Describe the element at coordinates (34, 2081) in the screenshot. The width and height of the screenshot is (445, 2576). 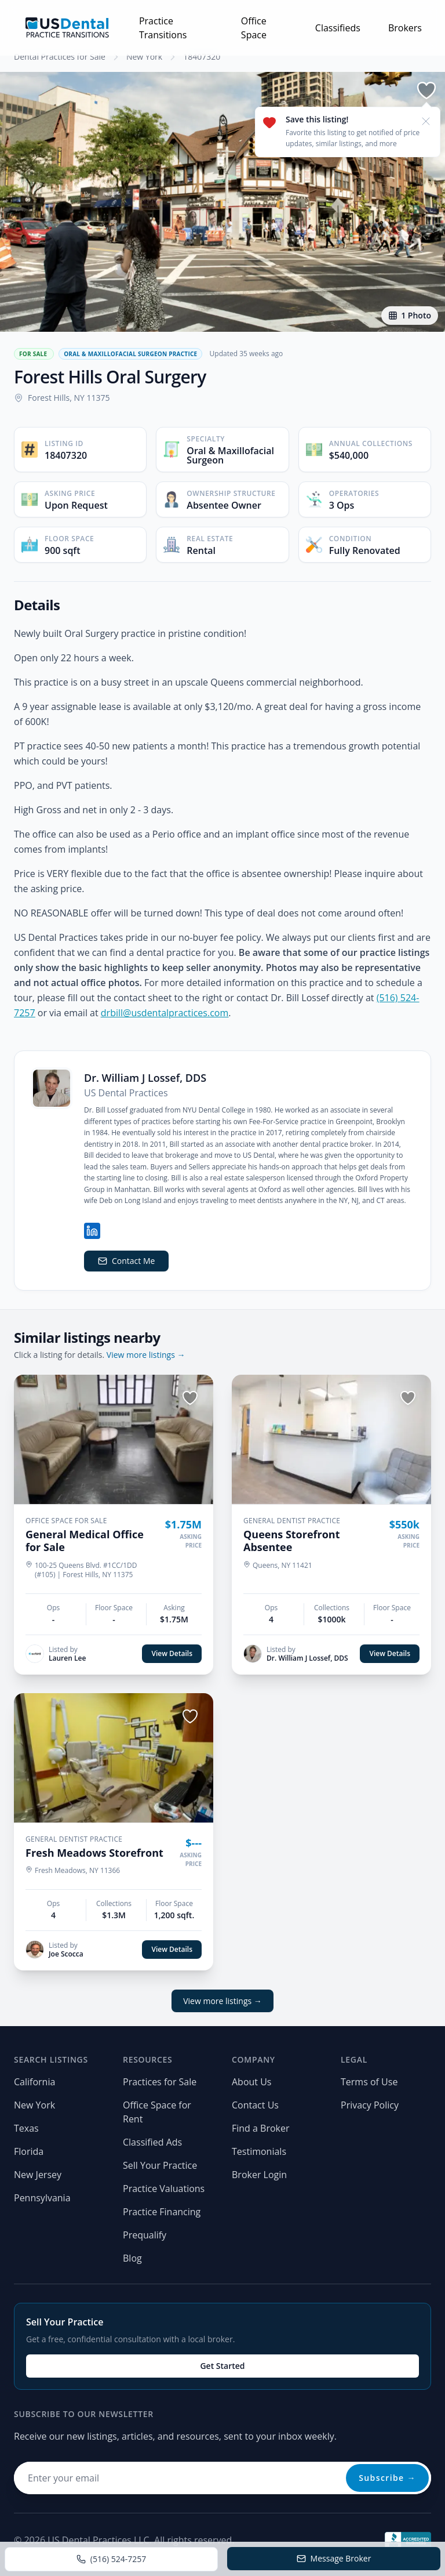
I see `California` at that location.